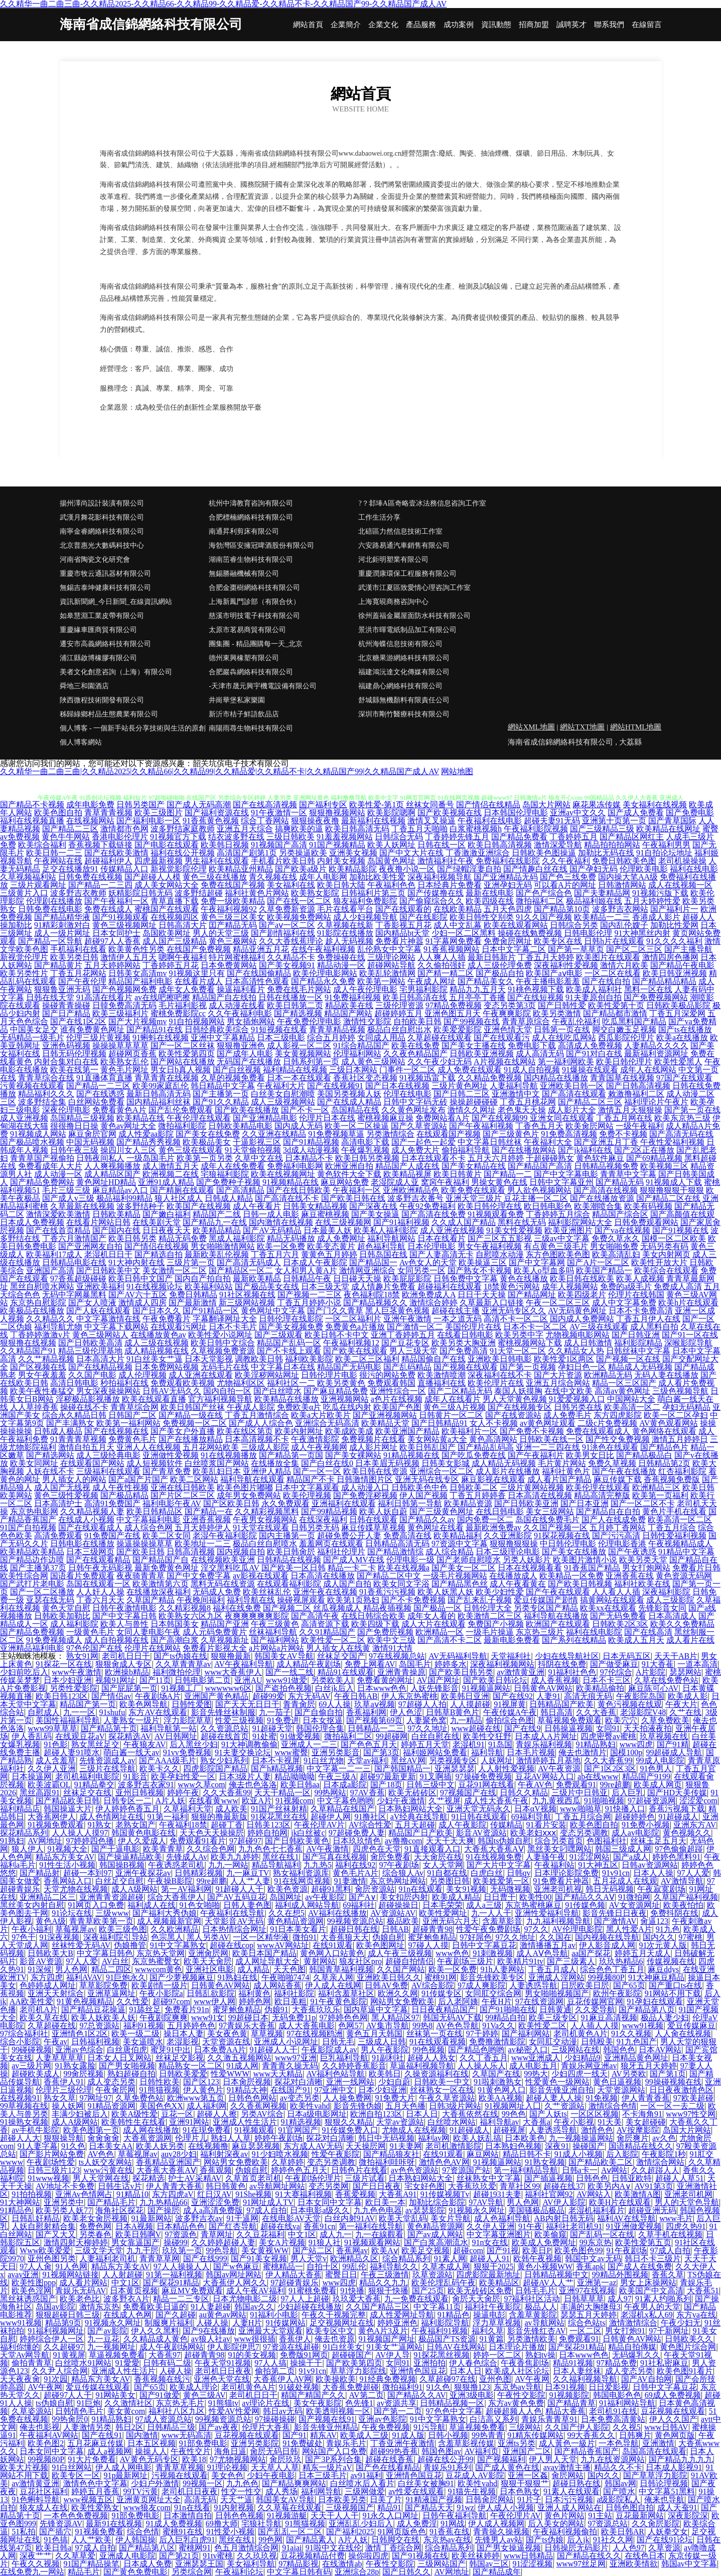  I want to click on 香蕉apk, so click(590, 2266).